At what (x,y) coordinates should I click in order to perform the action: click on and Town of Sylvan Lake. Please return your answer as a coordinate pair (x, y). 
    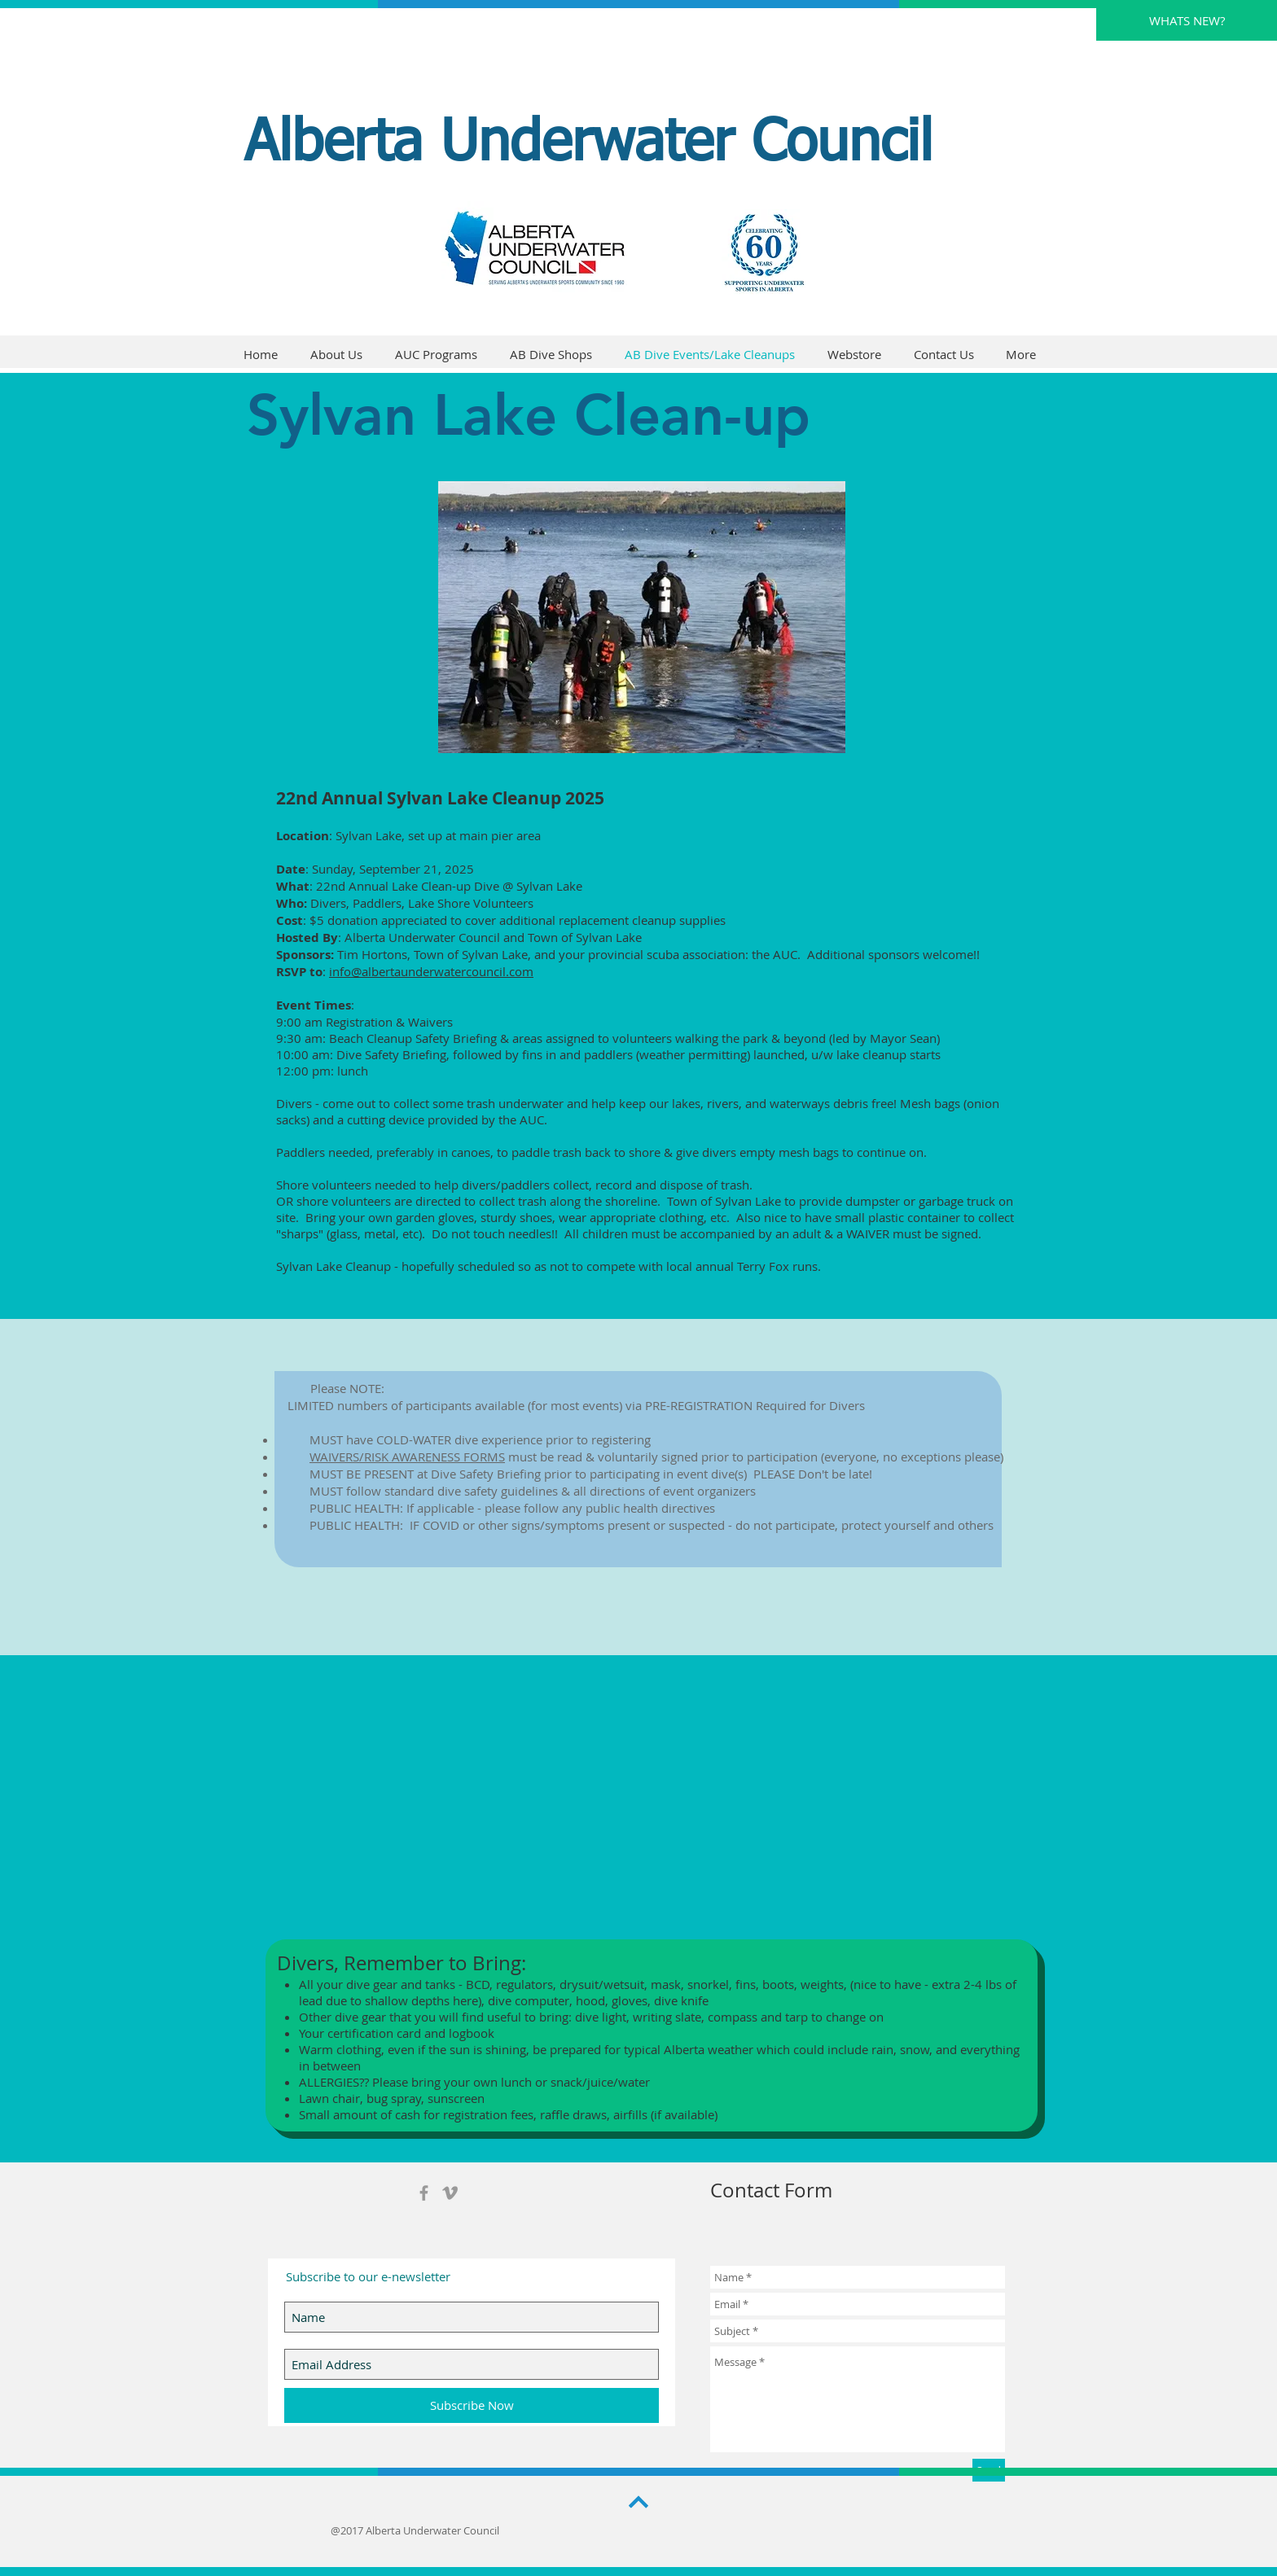
    Looking at the image, I should click on (572, 937).